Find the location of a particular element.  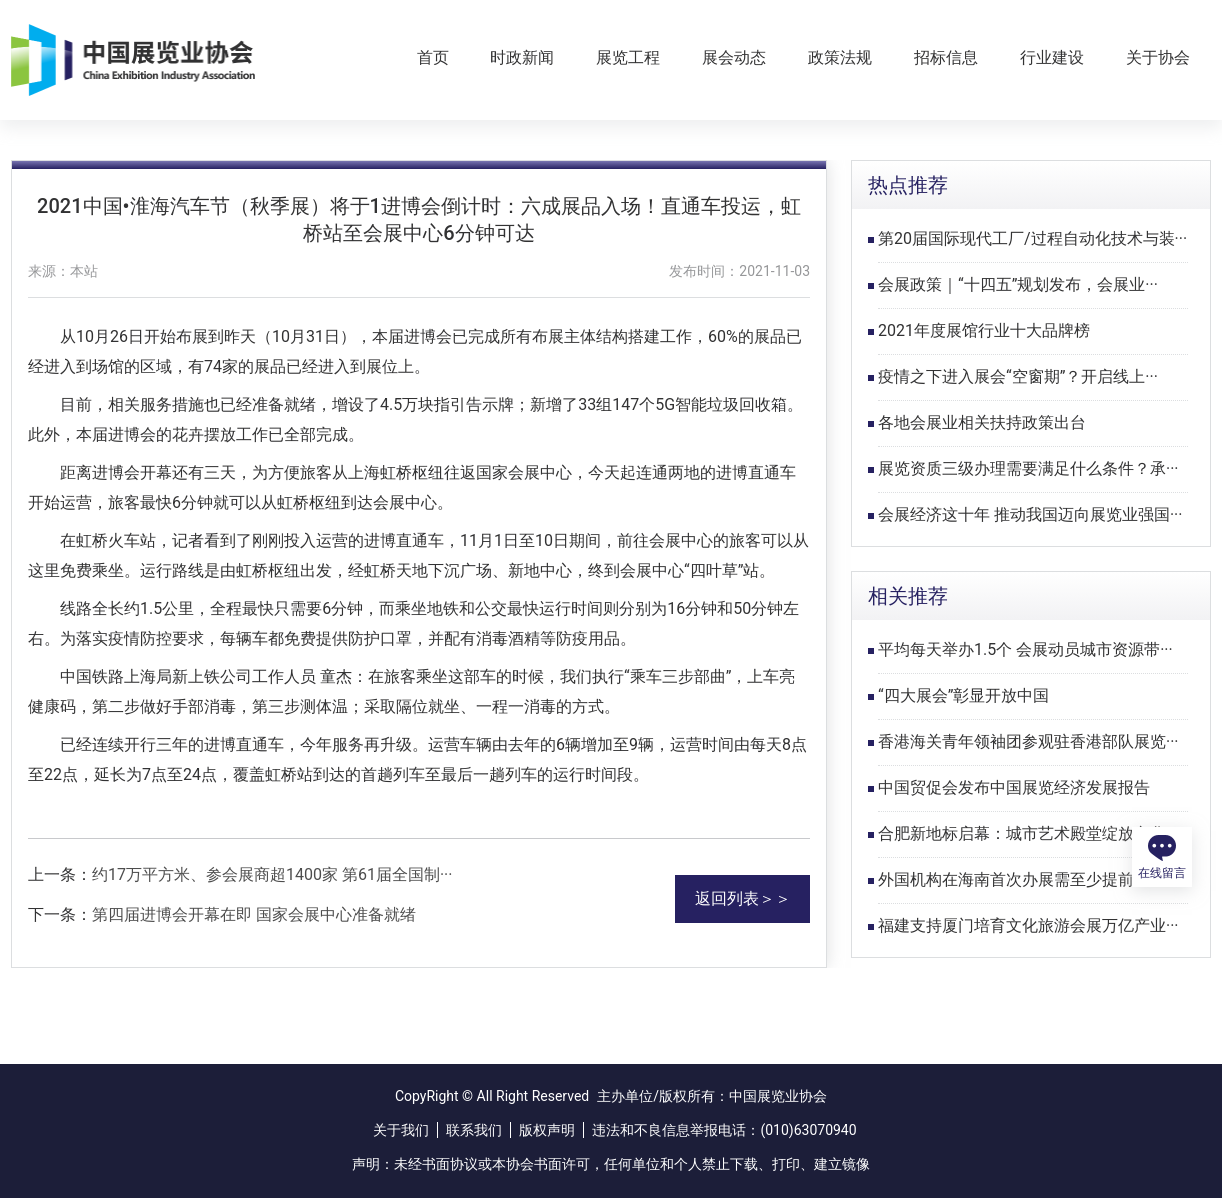

福建支持厦门培育文化旅游会展万亿产业··· is located at coordinates (1028, 925).